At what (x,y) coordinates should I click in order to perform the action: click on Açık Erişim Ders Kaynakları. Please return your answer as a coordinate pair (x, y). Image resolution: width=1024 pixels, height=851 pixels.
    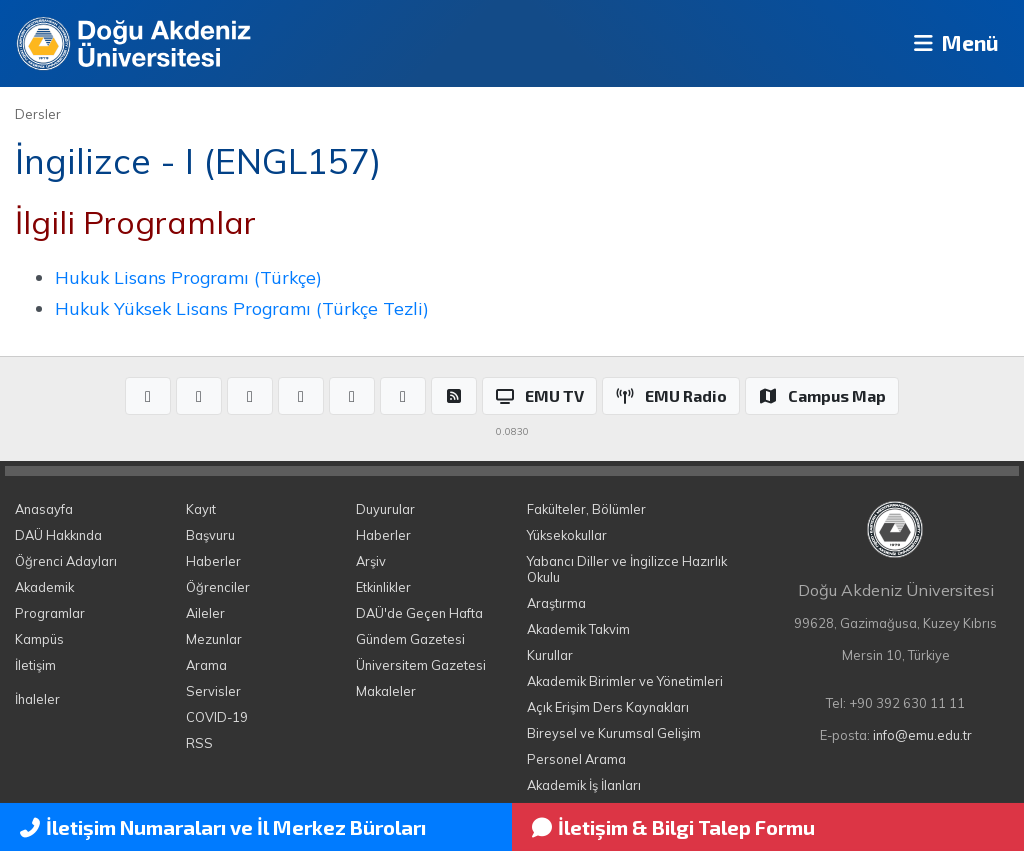
    Looking at the image, I should click on (608, 707).